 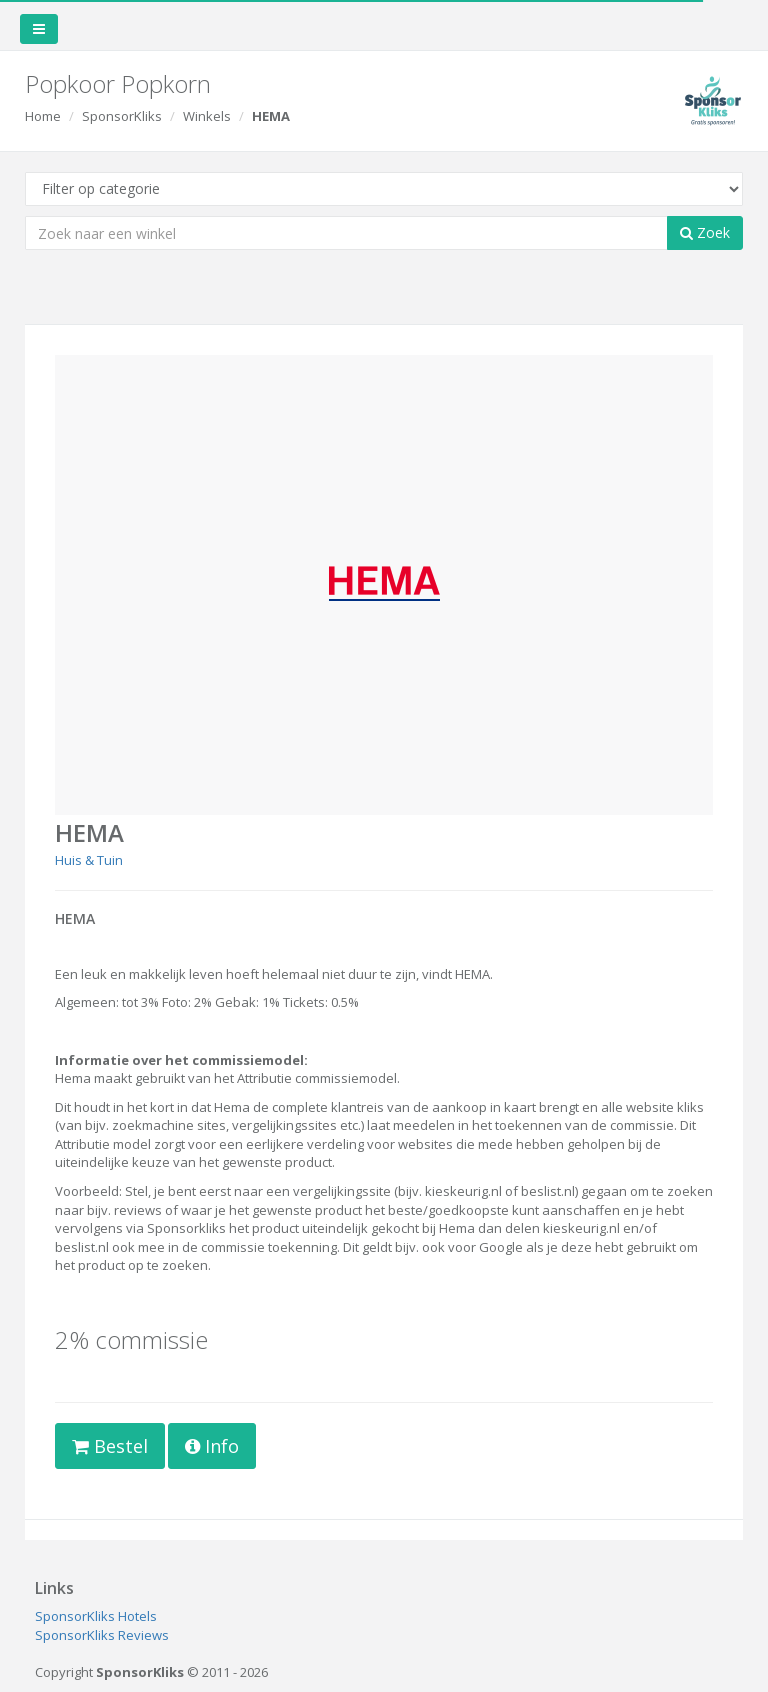 What do you see at coordinates (102, 1635) in the screenshot?
I see `SponsorKliks Reviews` at bounding box center [102, 1635].